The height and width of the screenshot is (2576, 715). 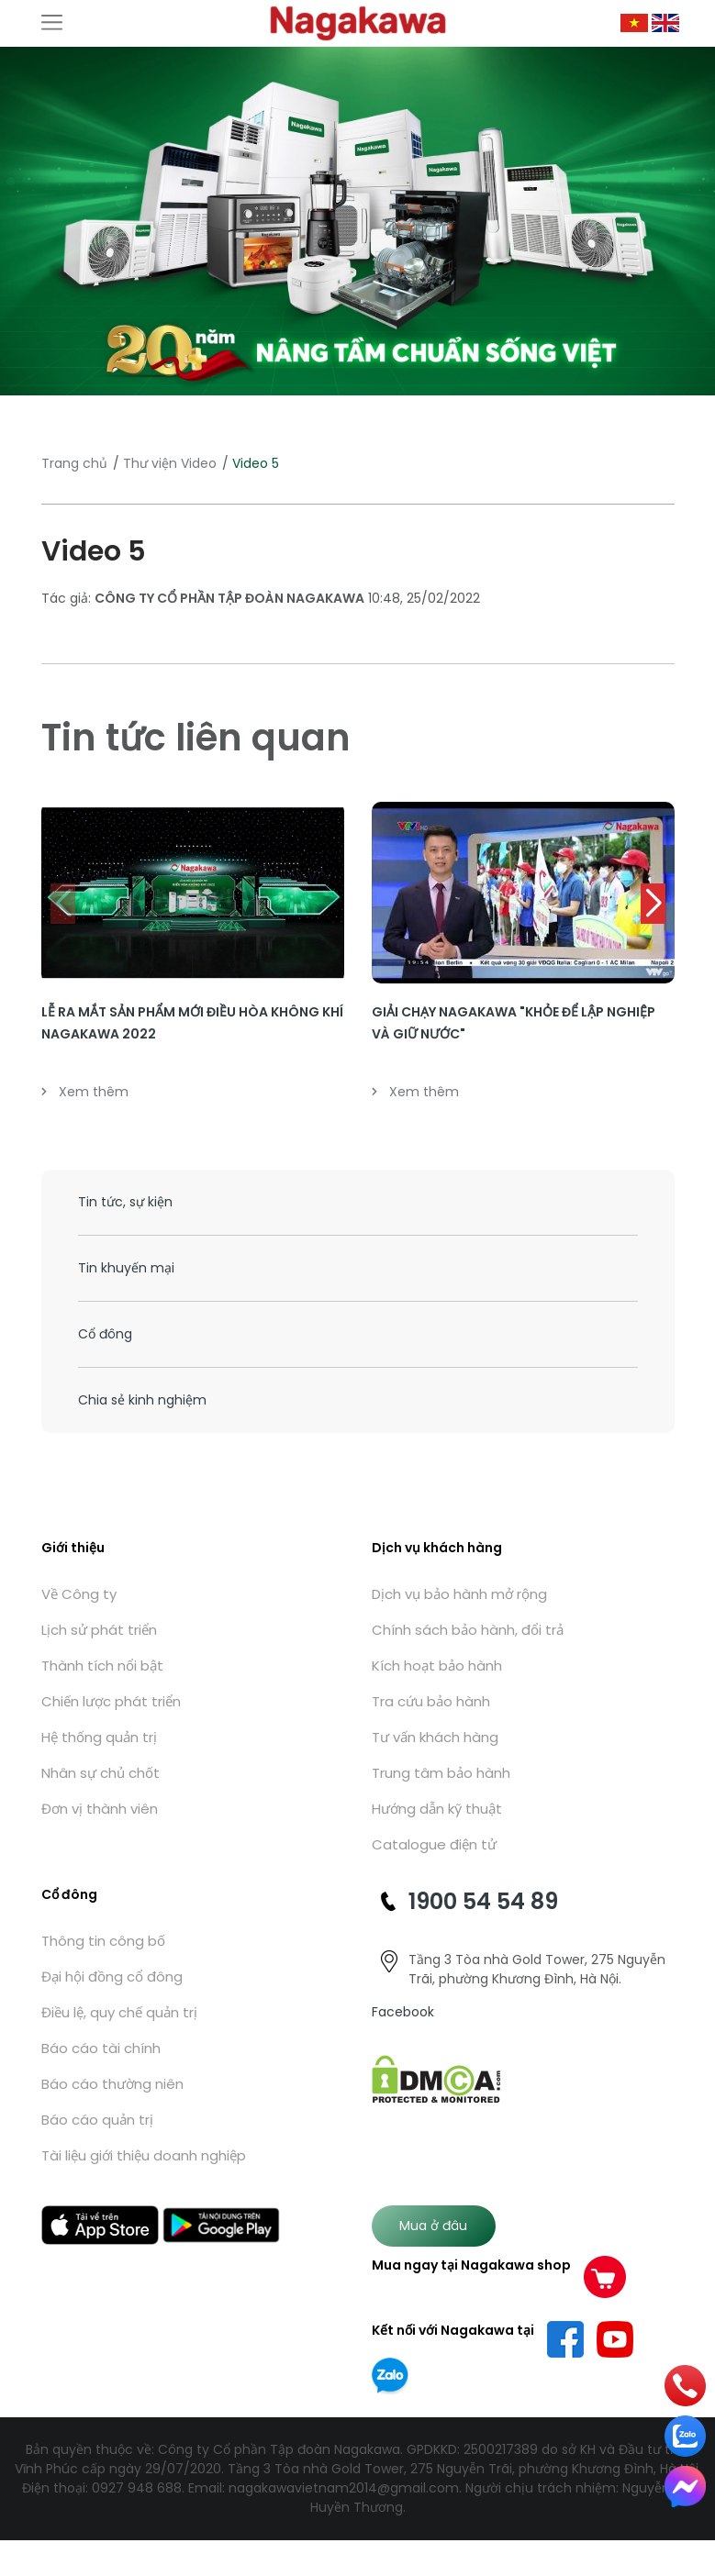 What do you see at coordinates (125, 1202) in the screenshot?
I see `Tin tức, sự kiện` at bounding box center [125, 1202].